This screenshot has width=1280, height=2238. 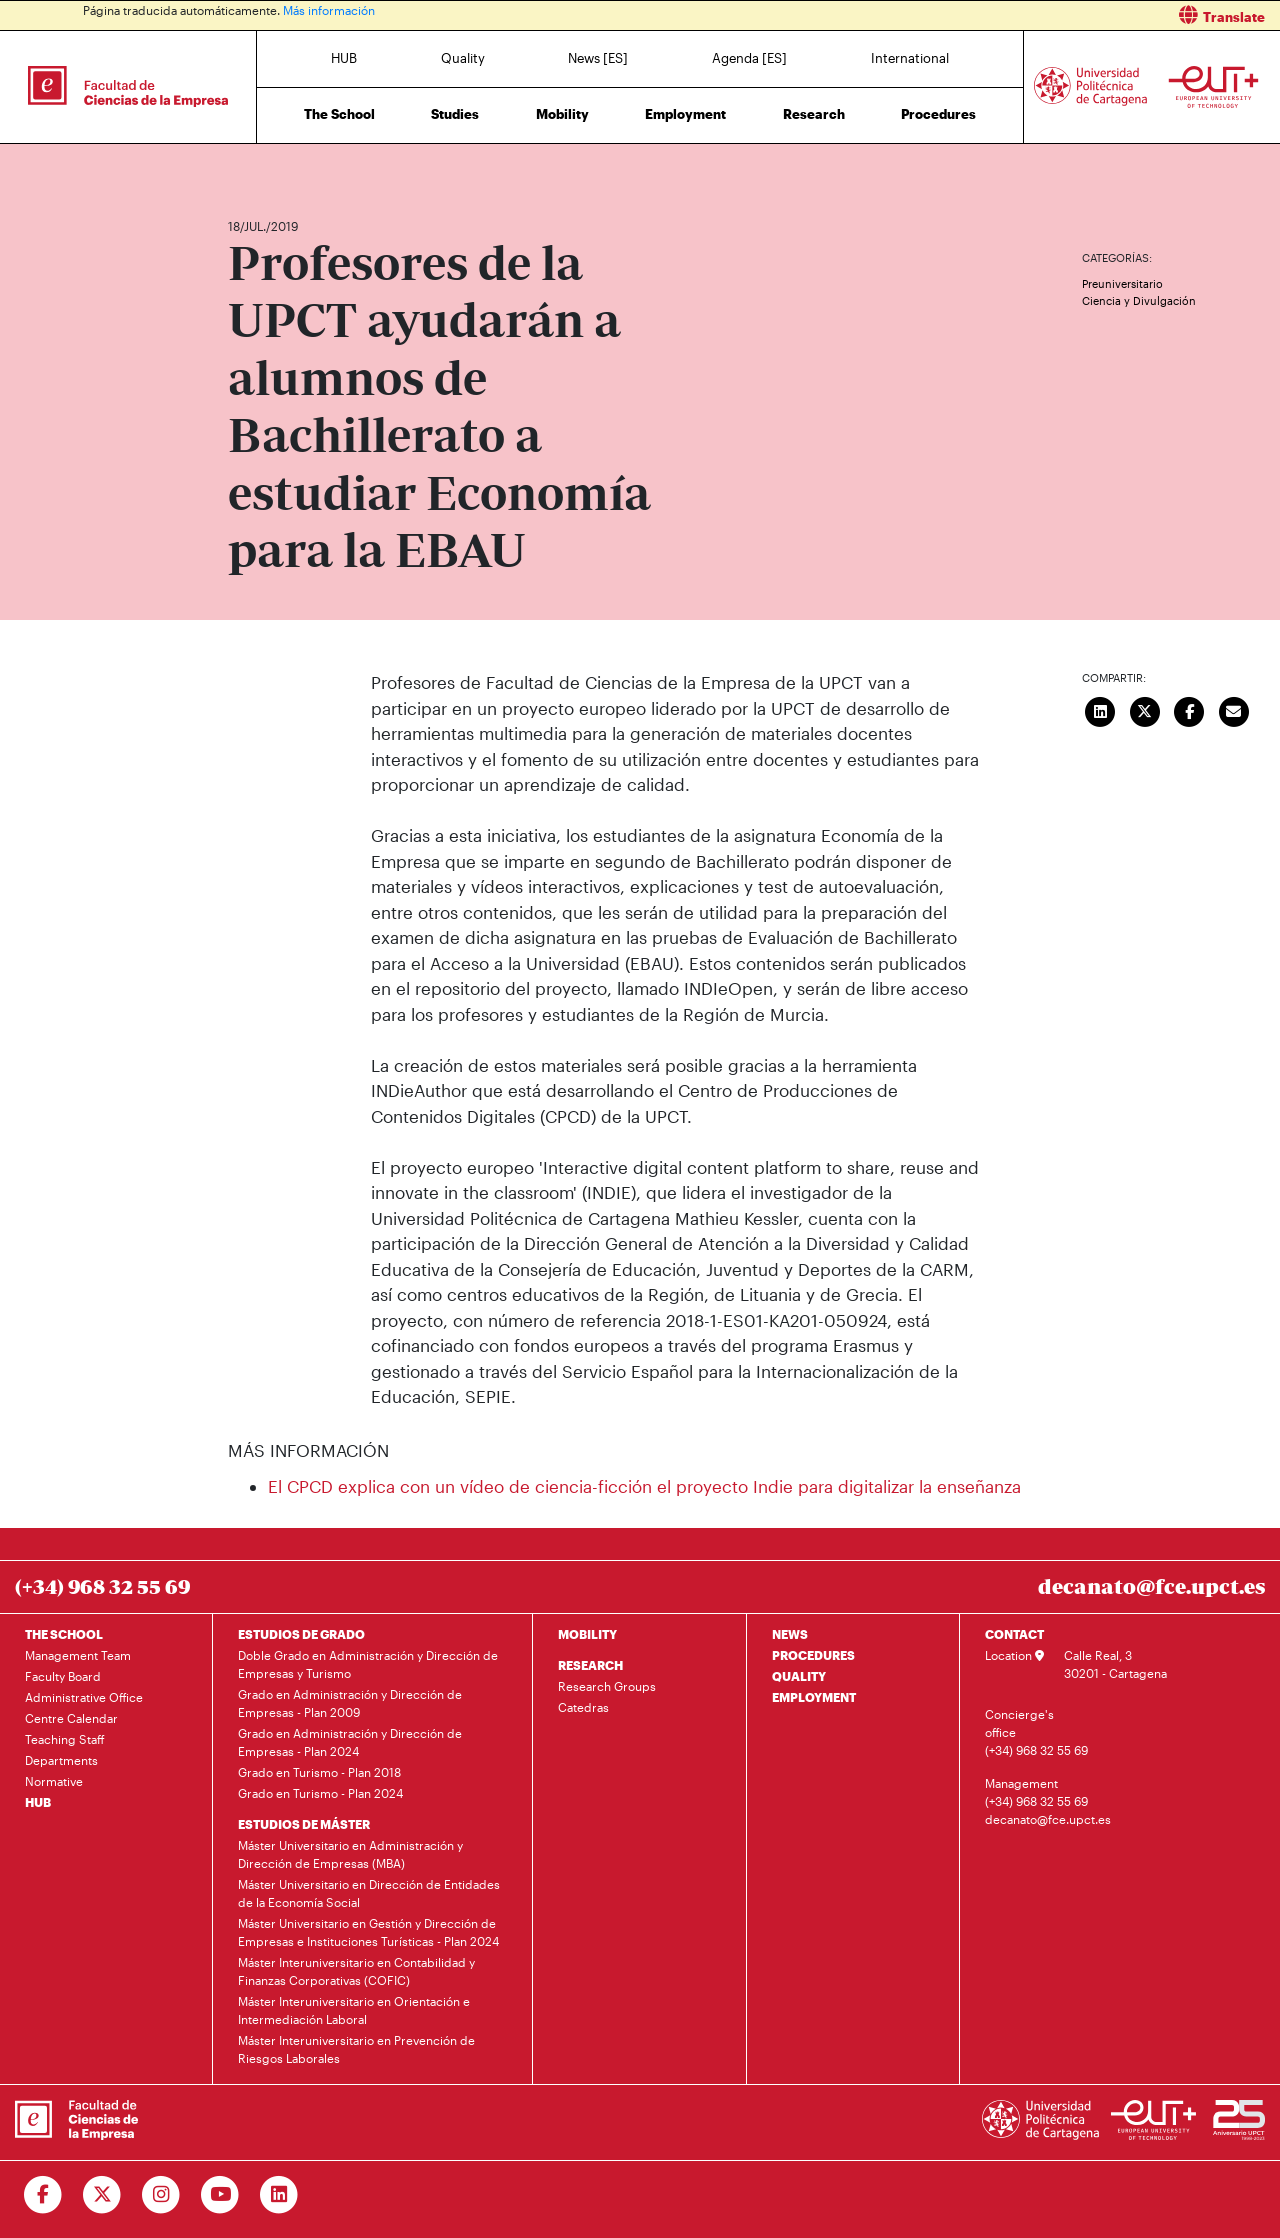 I want to click on CONTACT, so click(x=1014, y=1634).